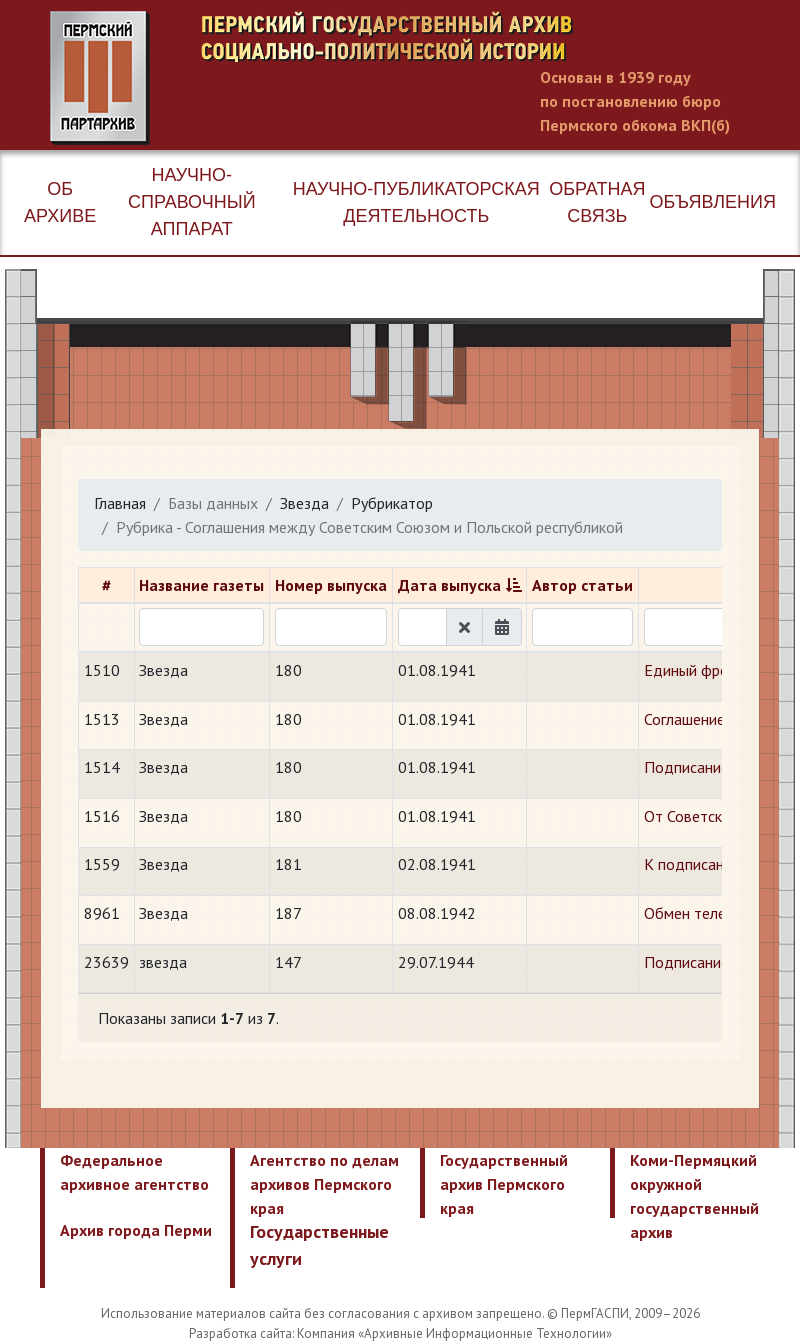 The image size is (800, 1343). Describe the element at coordinates (120, 503) in the screenshot. I see `Главная` at that location.